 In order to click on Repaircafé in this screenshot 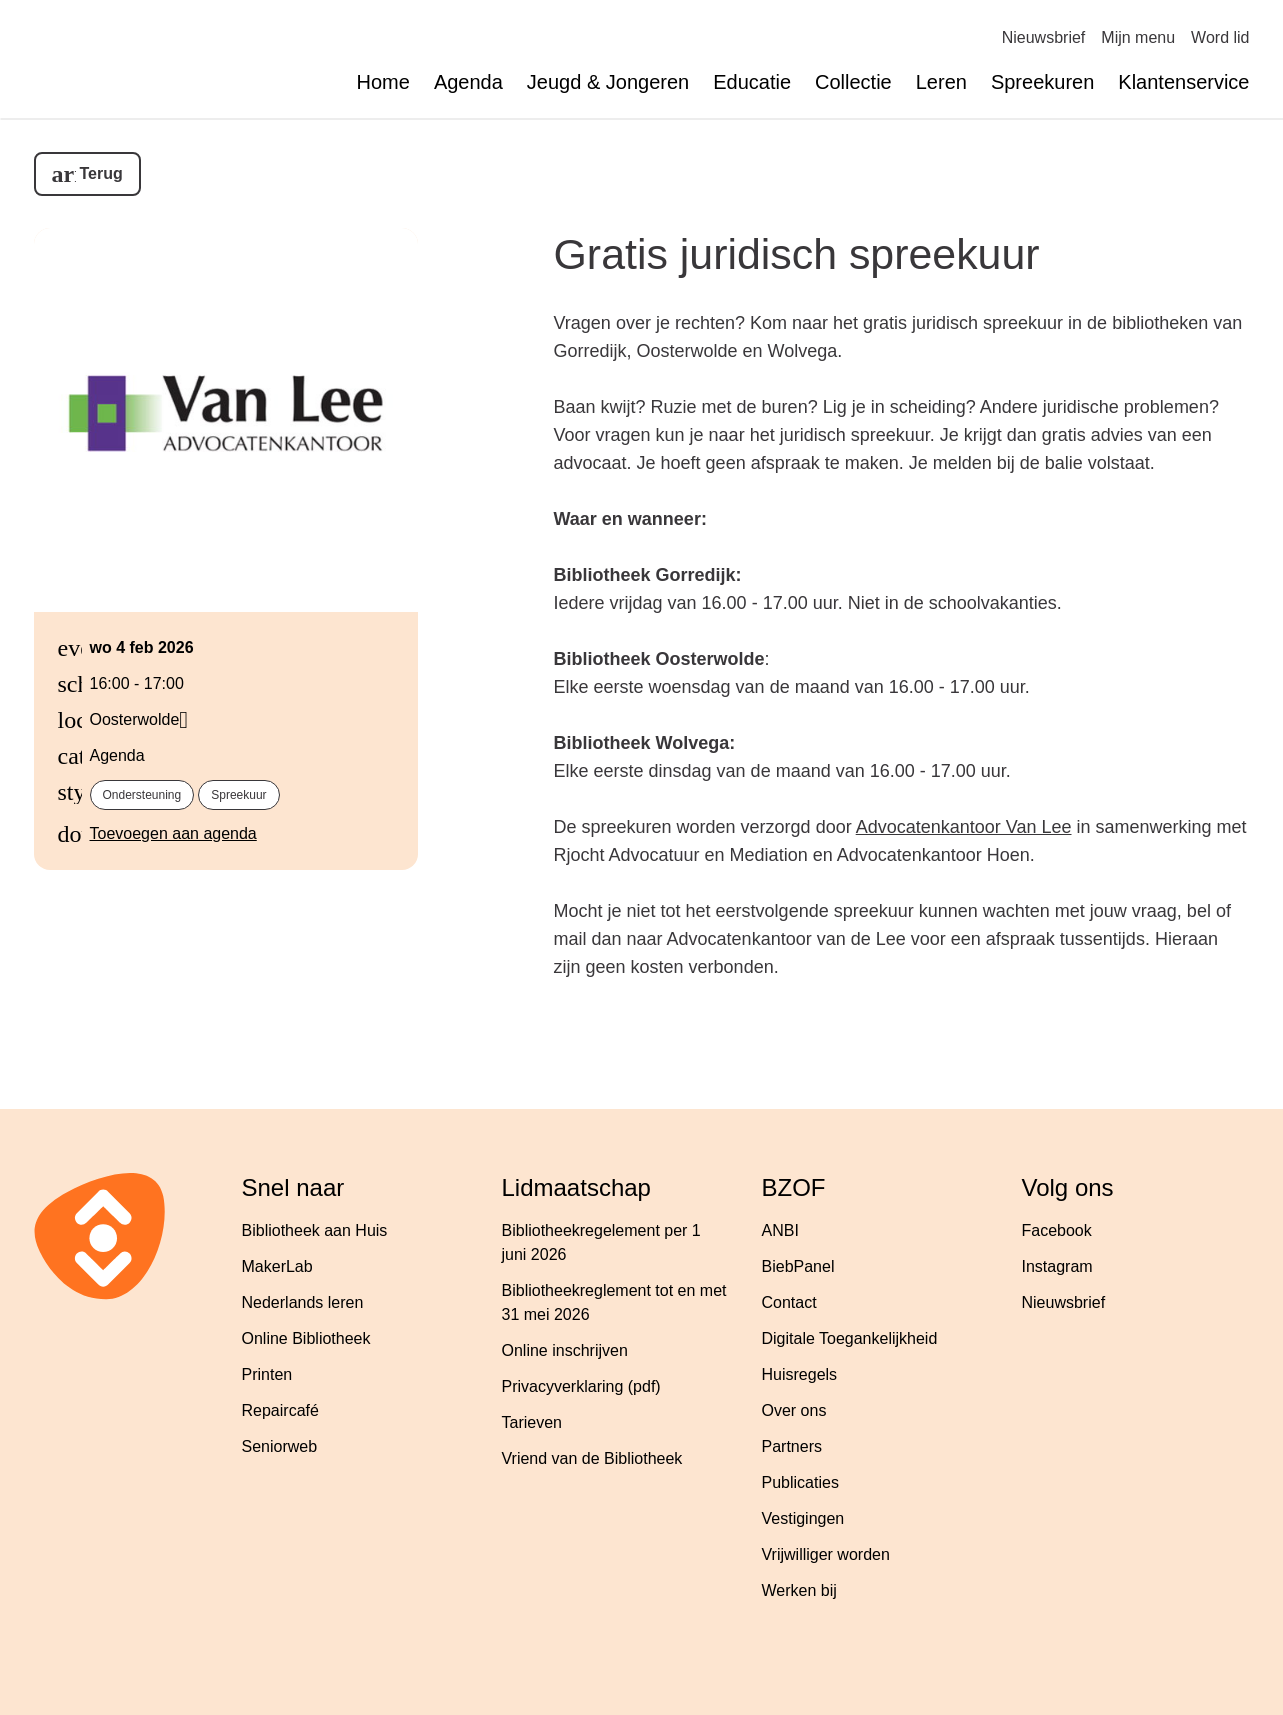, I will do `click(280, 1410)`.